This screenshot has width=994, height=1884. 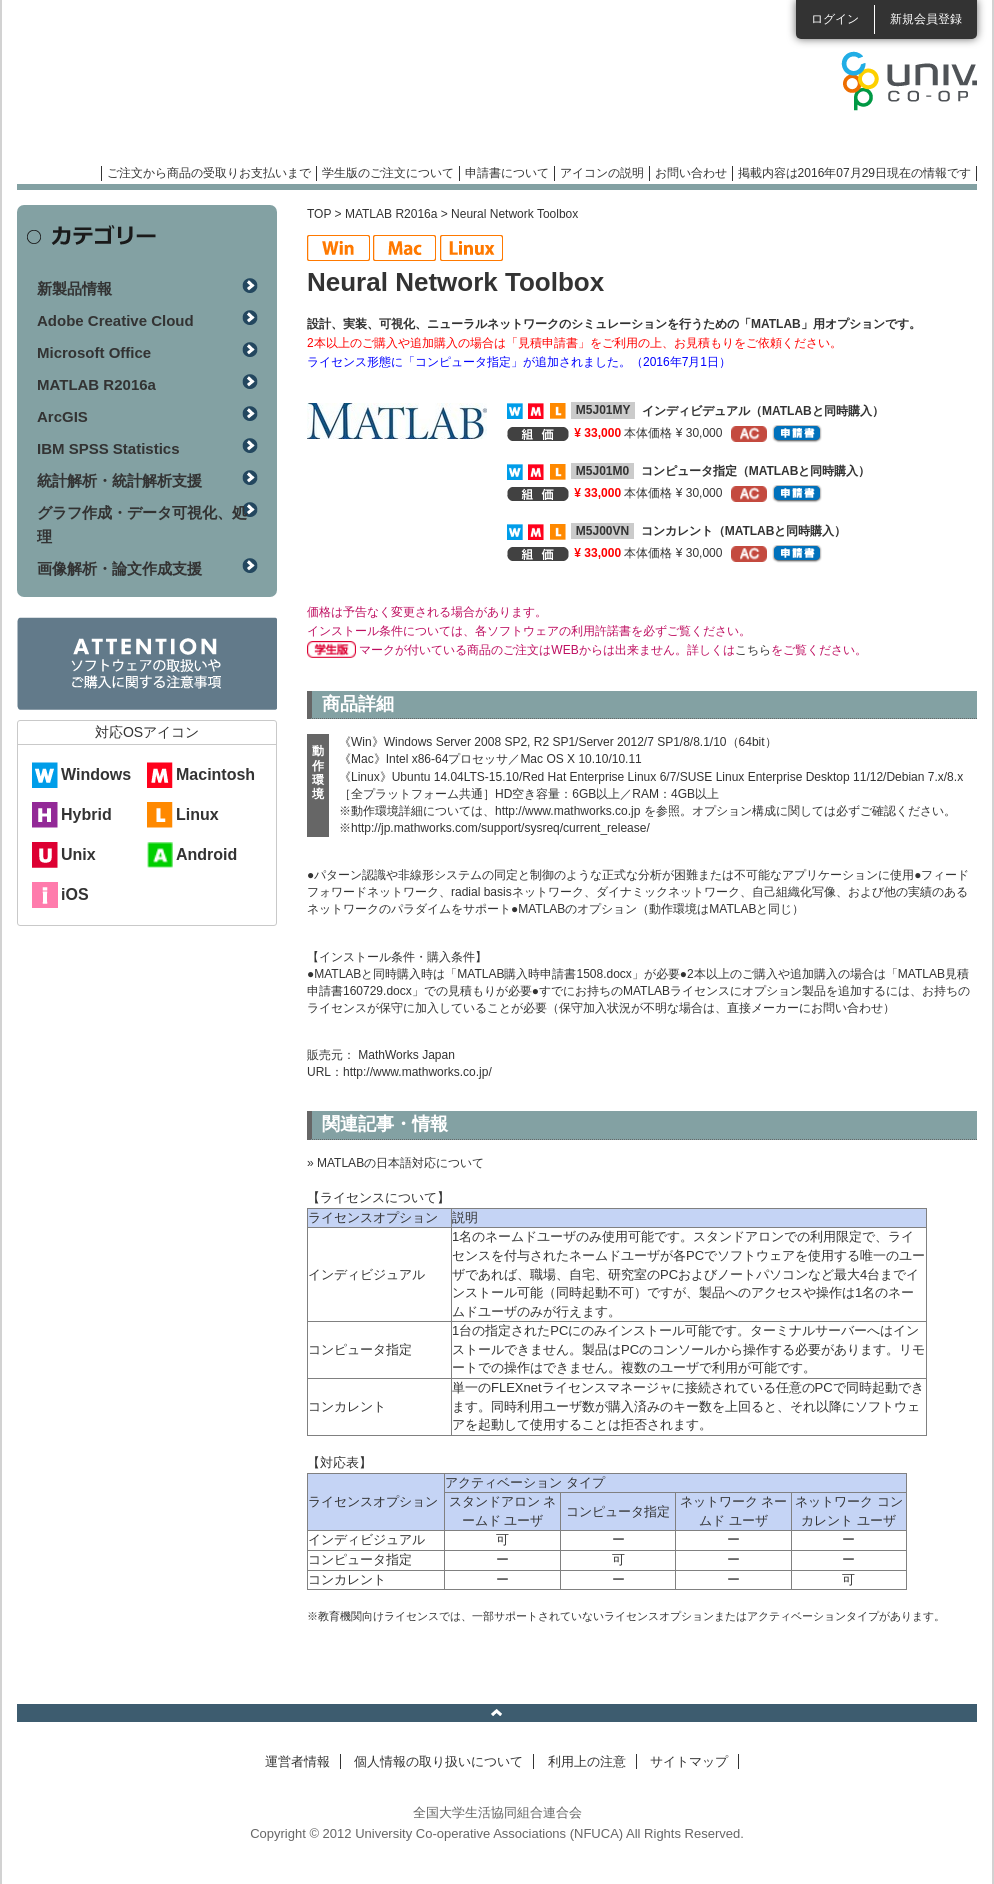 What do you see at coordinates (507, 173) in the screenshot?
I see `申請書について` at bounding box center [507, 173].